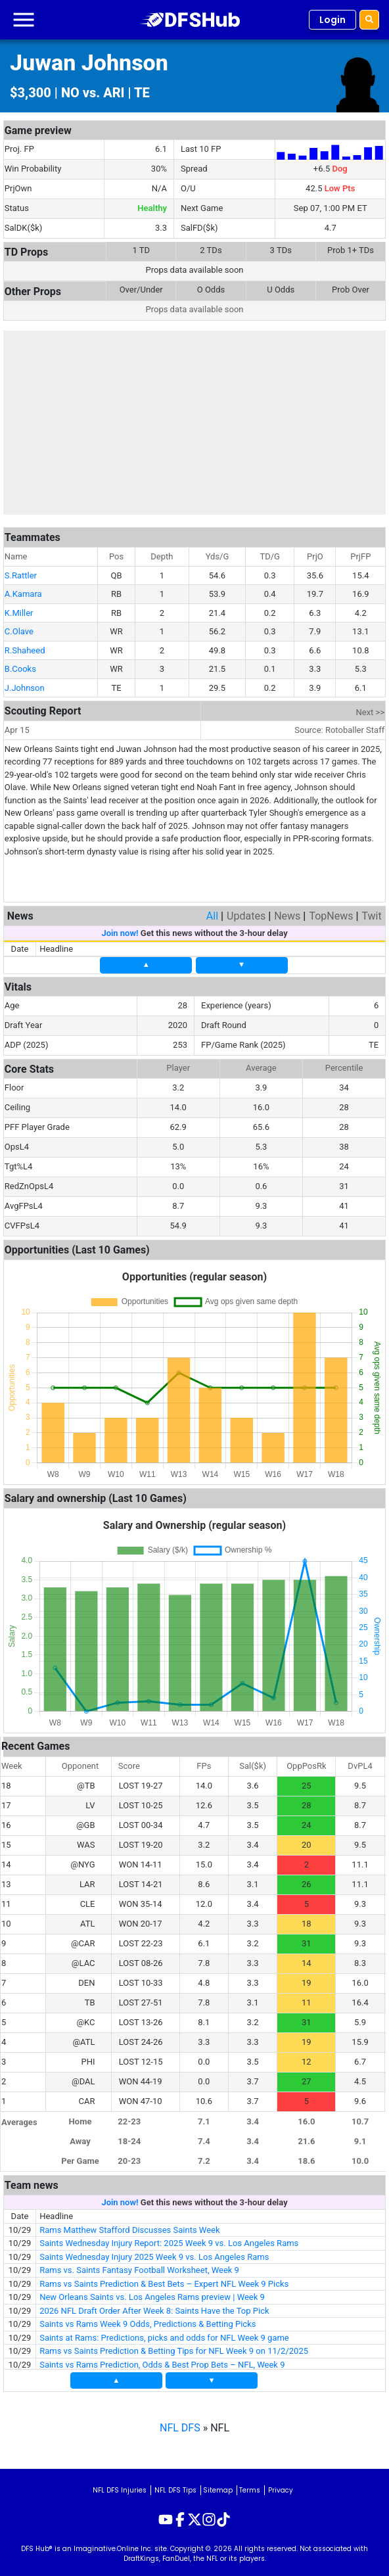  Describe the element at coordinates (154, 2306) in the screenshot. I see `2026 NFL Draft Order After Week 8: Saints Have the Top Pick` at that location.